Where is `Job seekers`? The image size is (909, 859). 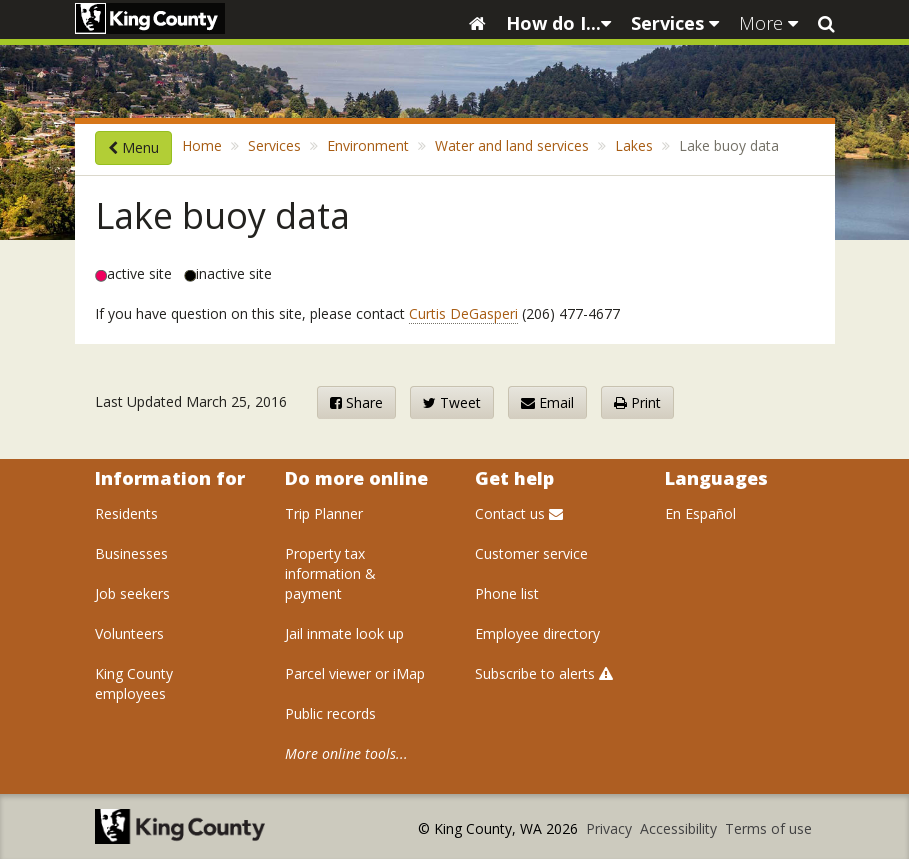
Job seekers is located at coordinates (132, 593).